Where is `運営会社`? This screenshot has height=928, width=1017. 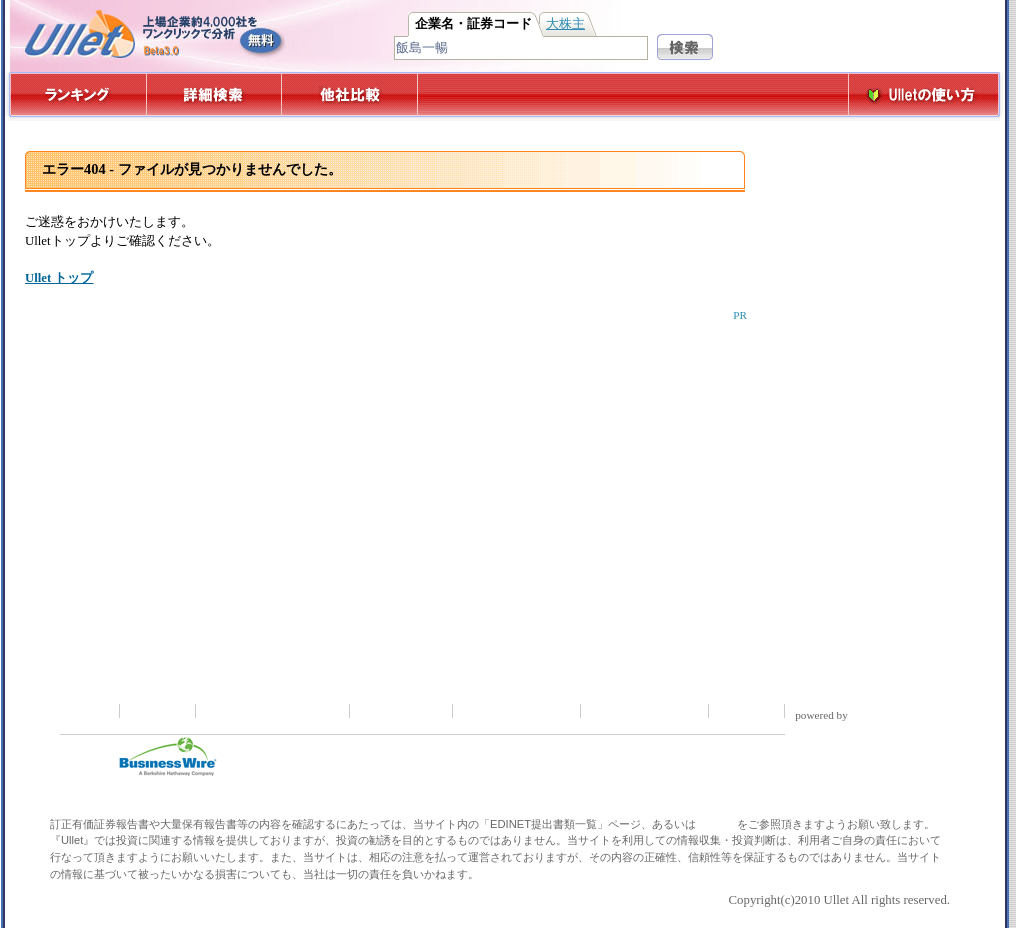
運営会社 is located at coordinates (748, 711).